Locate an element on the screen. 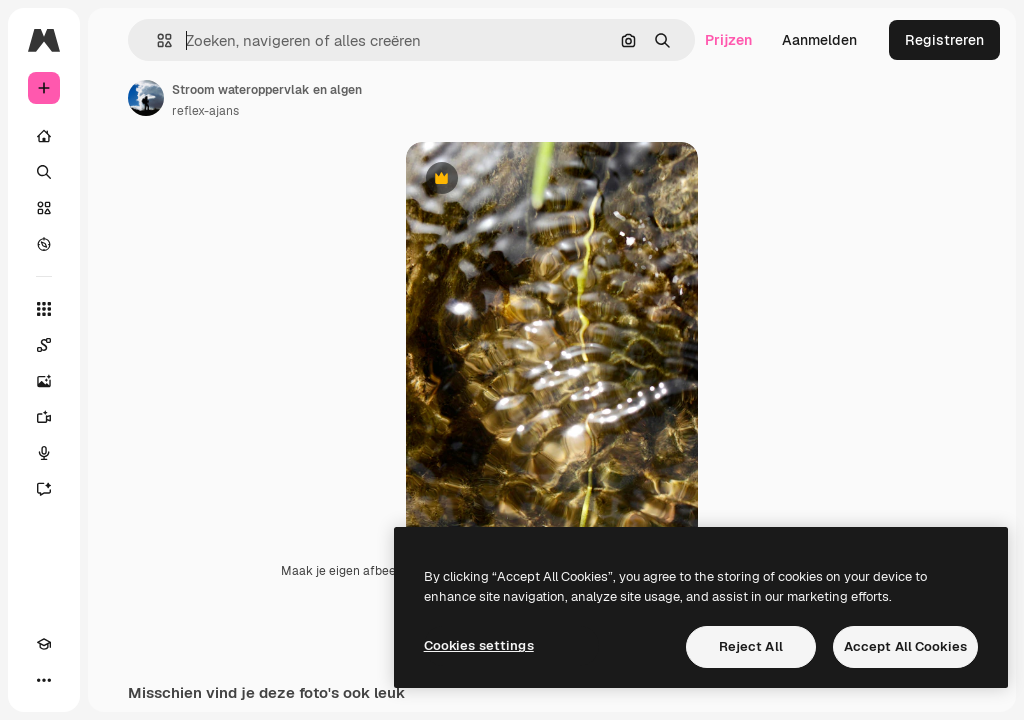 Image resolution: width=1024 pixels, height=720 pixels. Aanmelden is located at coordinates (819, 40).